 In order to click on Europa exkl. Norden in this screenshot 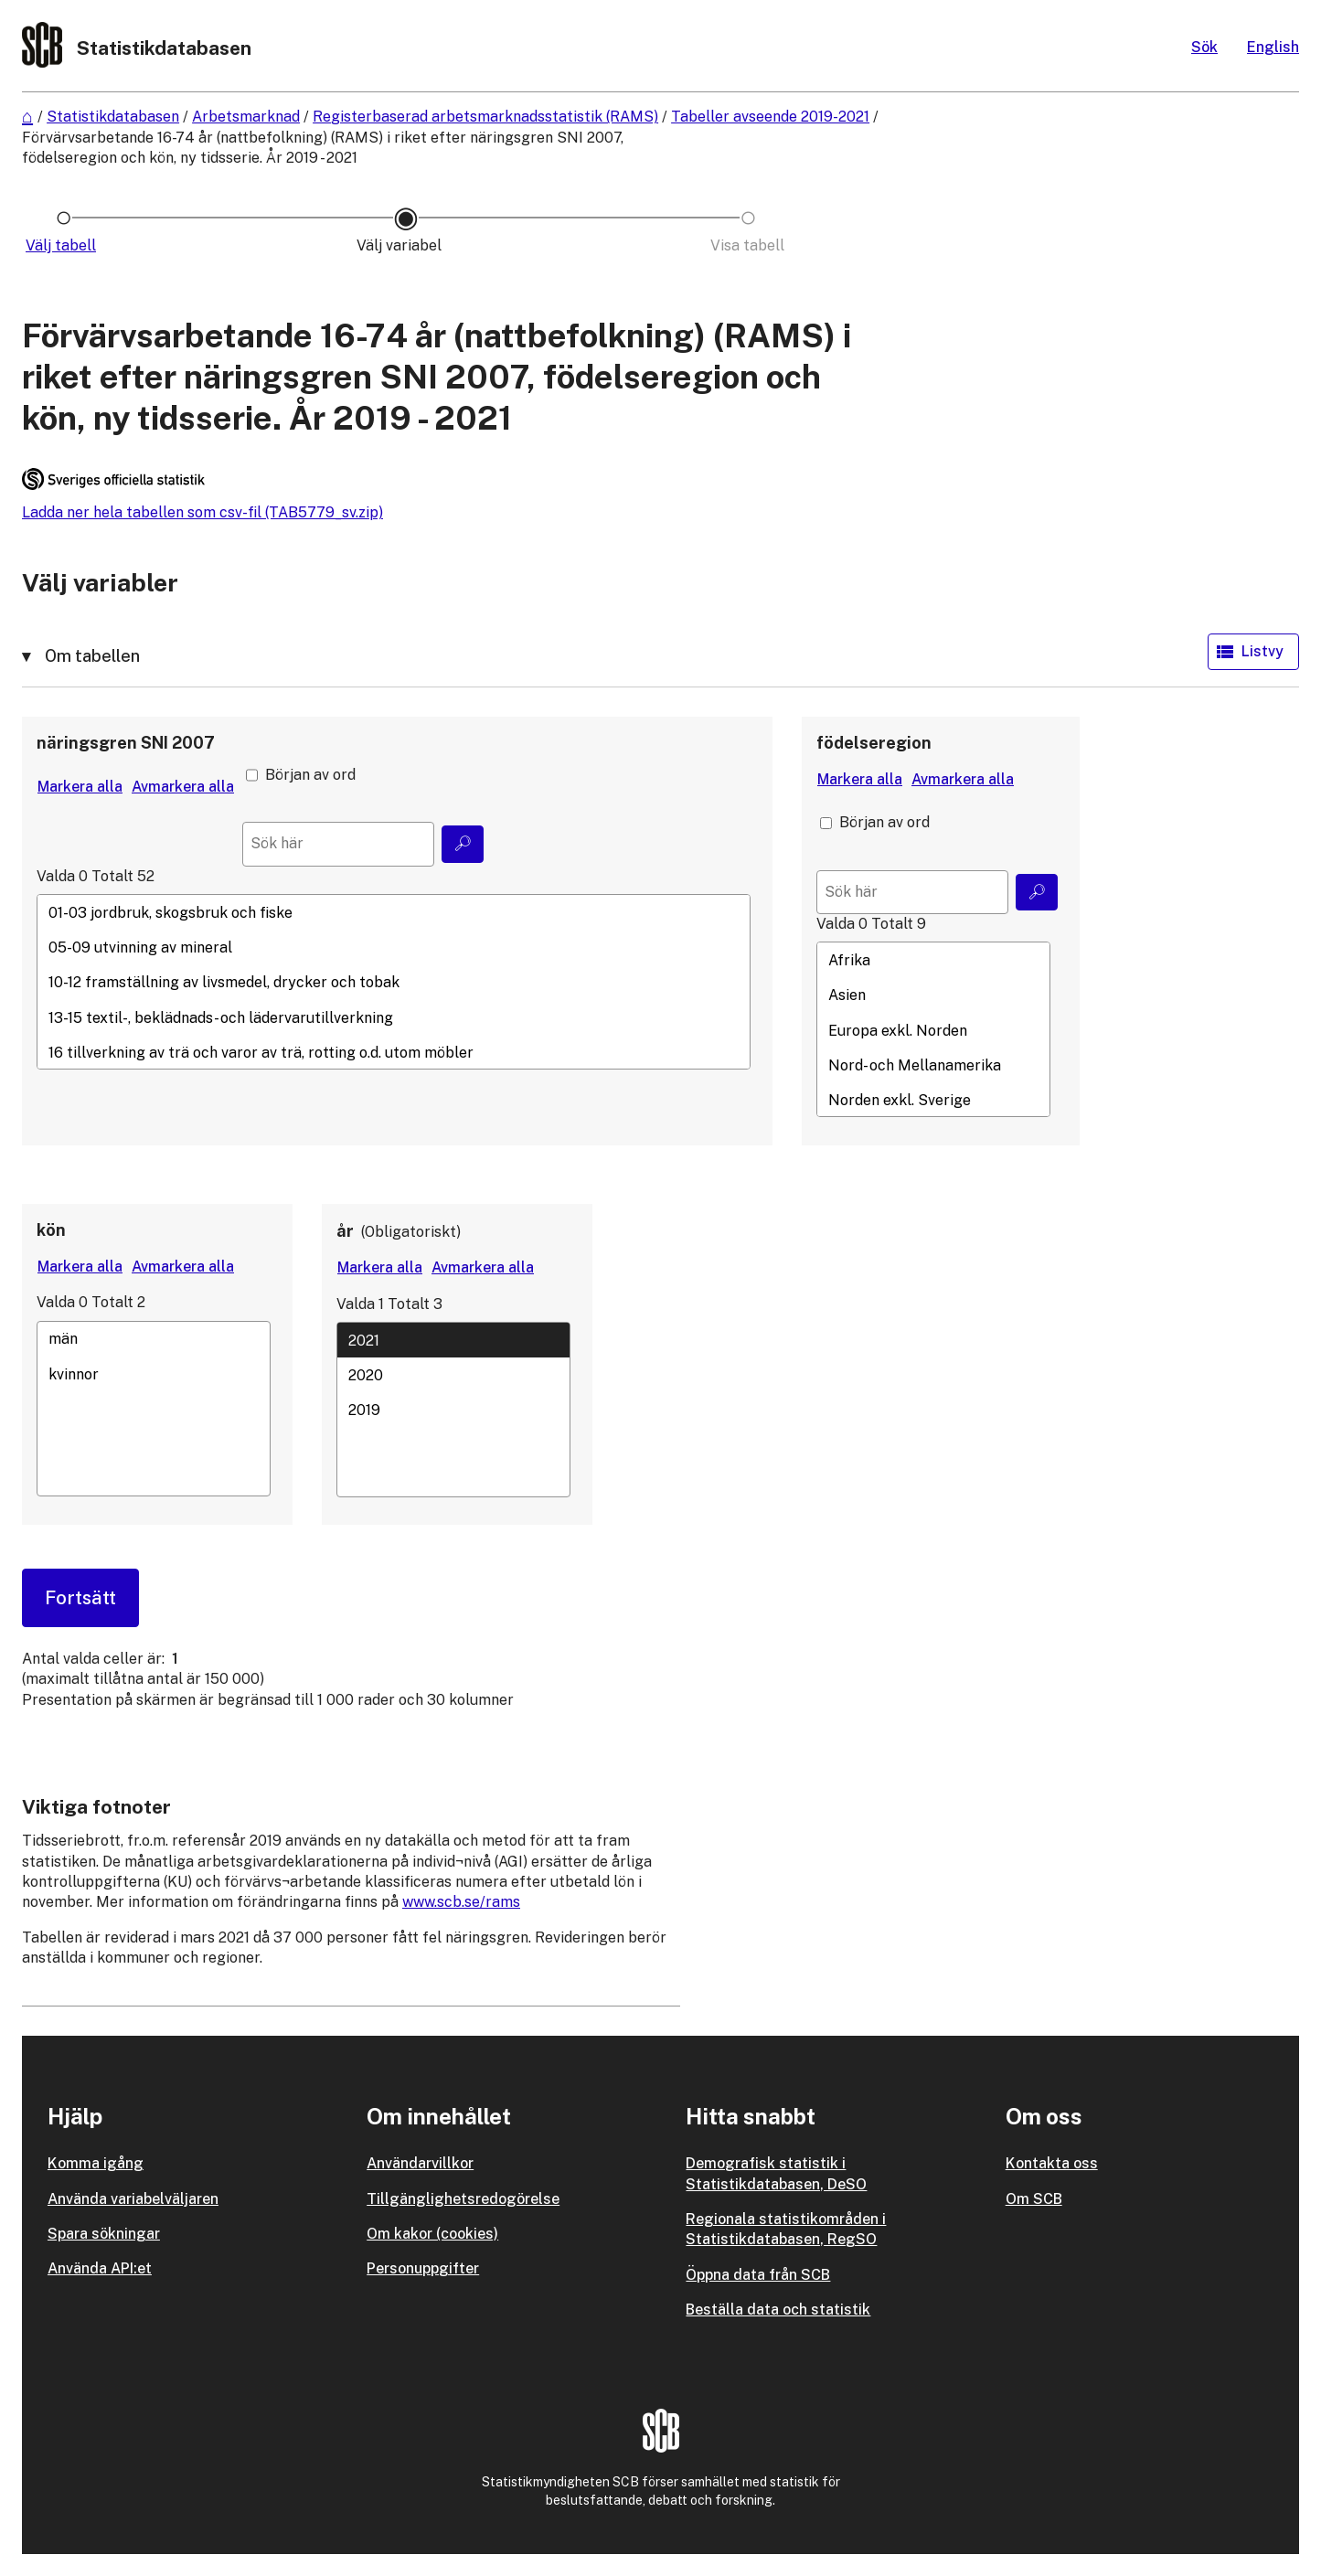, I will do `click(933, 1030)`.